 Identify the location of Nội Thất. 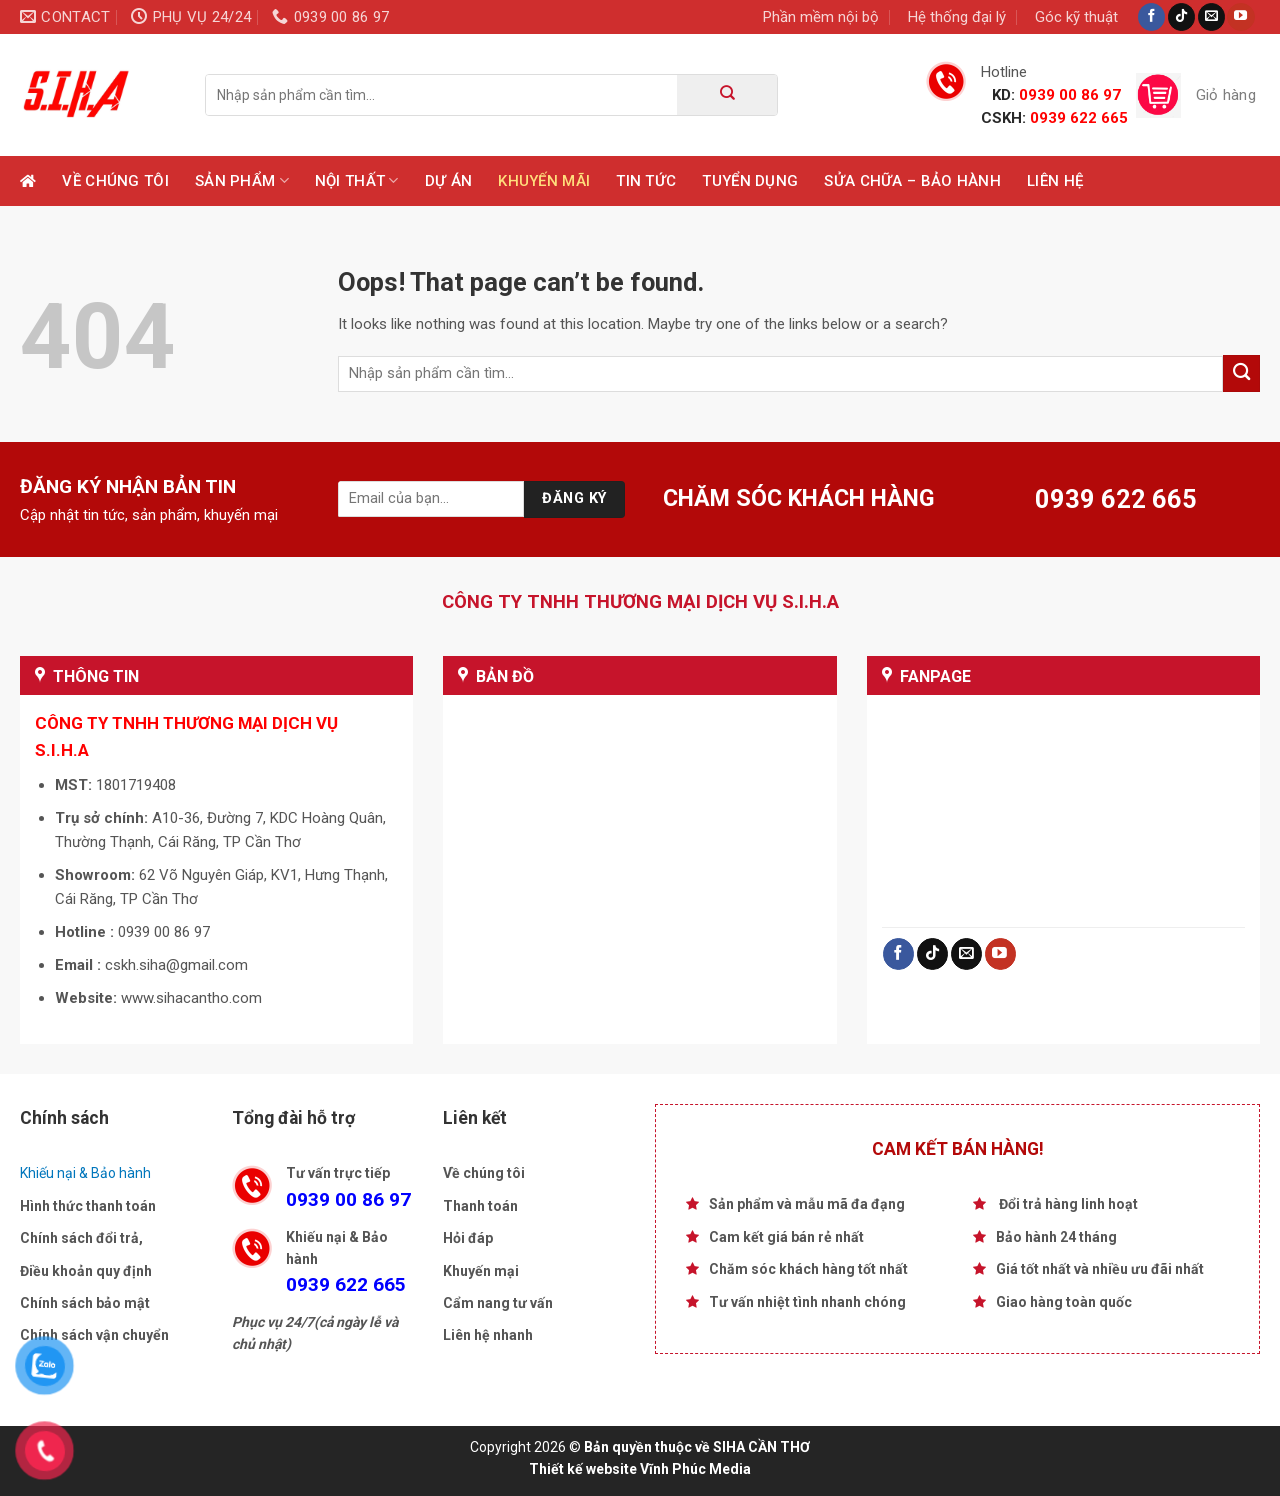
(357, 180).